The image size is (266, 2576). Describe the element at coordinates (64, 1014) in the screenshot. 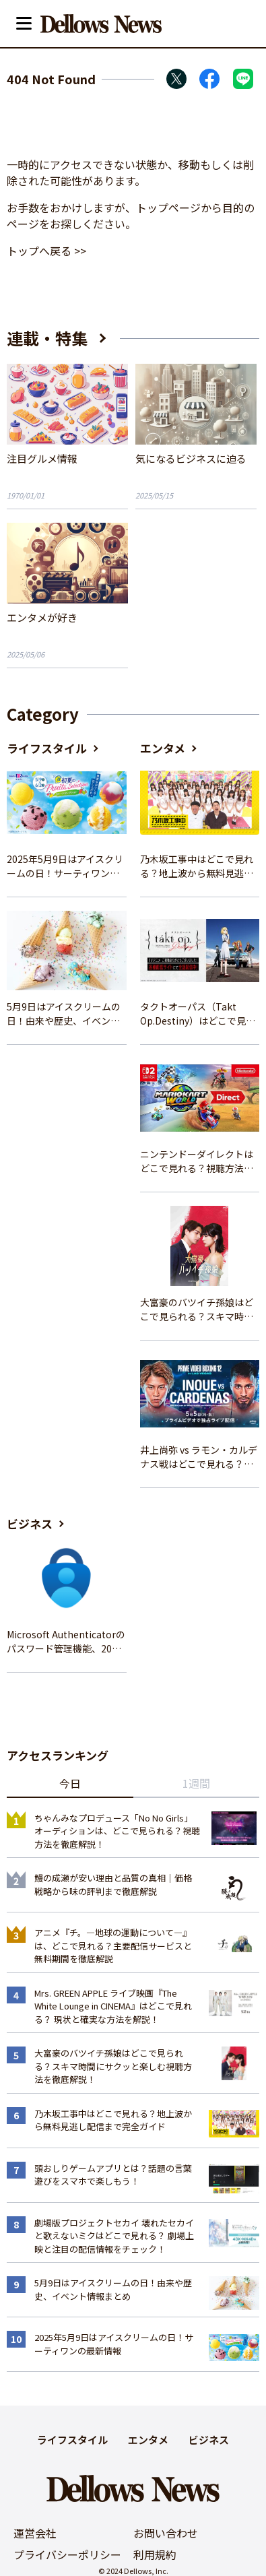

I see `5月9日はアイスクリームの日！由来や歴史、イベント情報まとめ` at that location.